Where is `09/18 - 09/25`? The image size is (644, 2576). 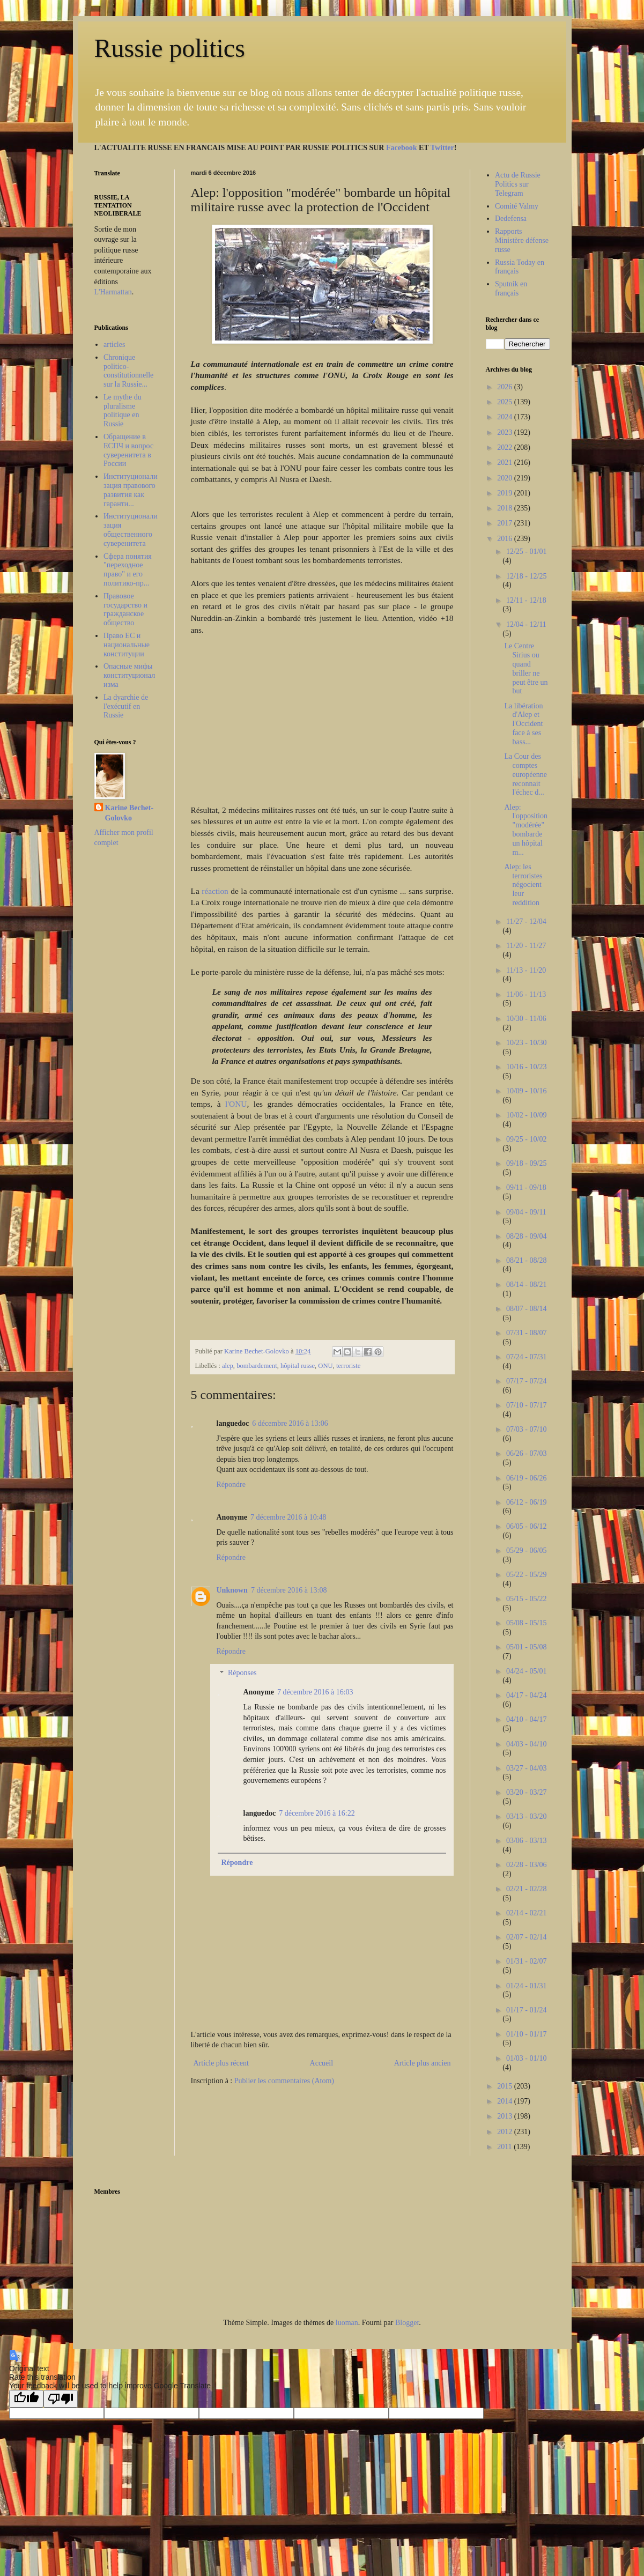
09/18 - 09/25 is located at coordinates (526, 1163).